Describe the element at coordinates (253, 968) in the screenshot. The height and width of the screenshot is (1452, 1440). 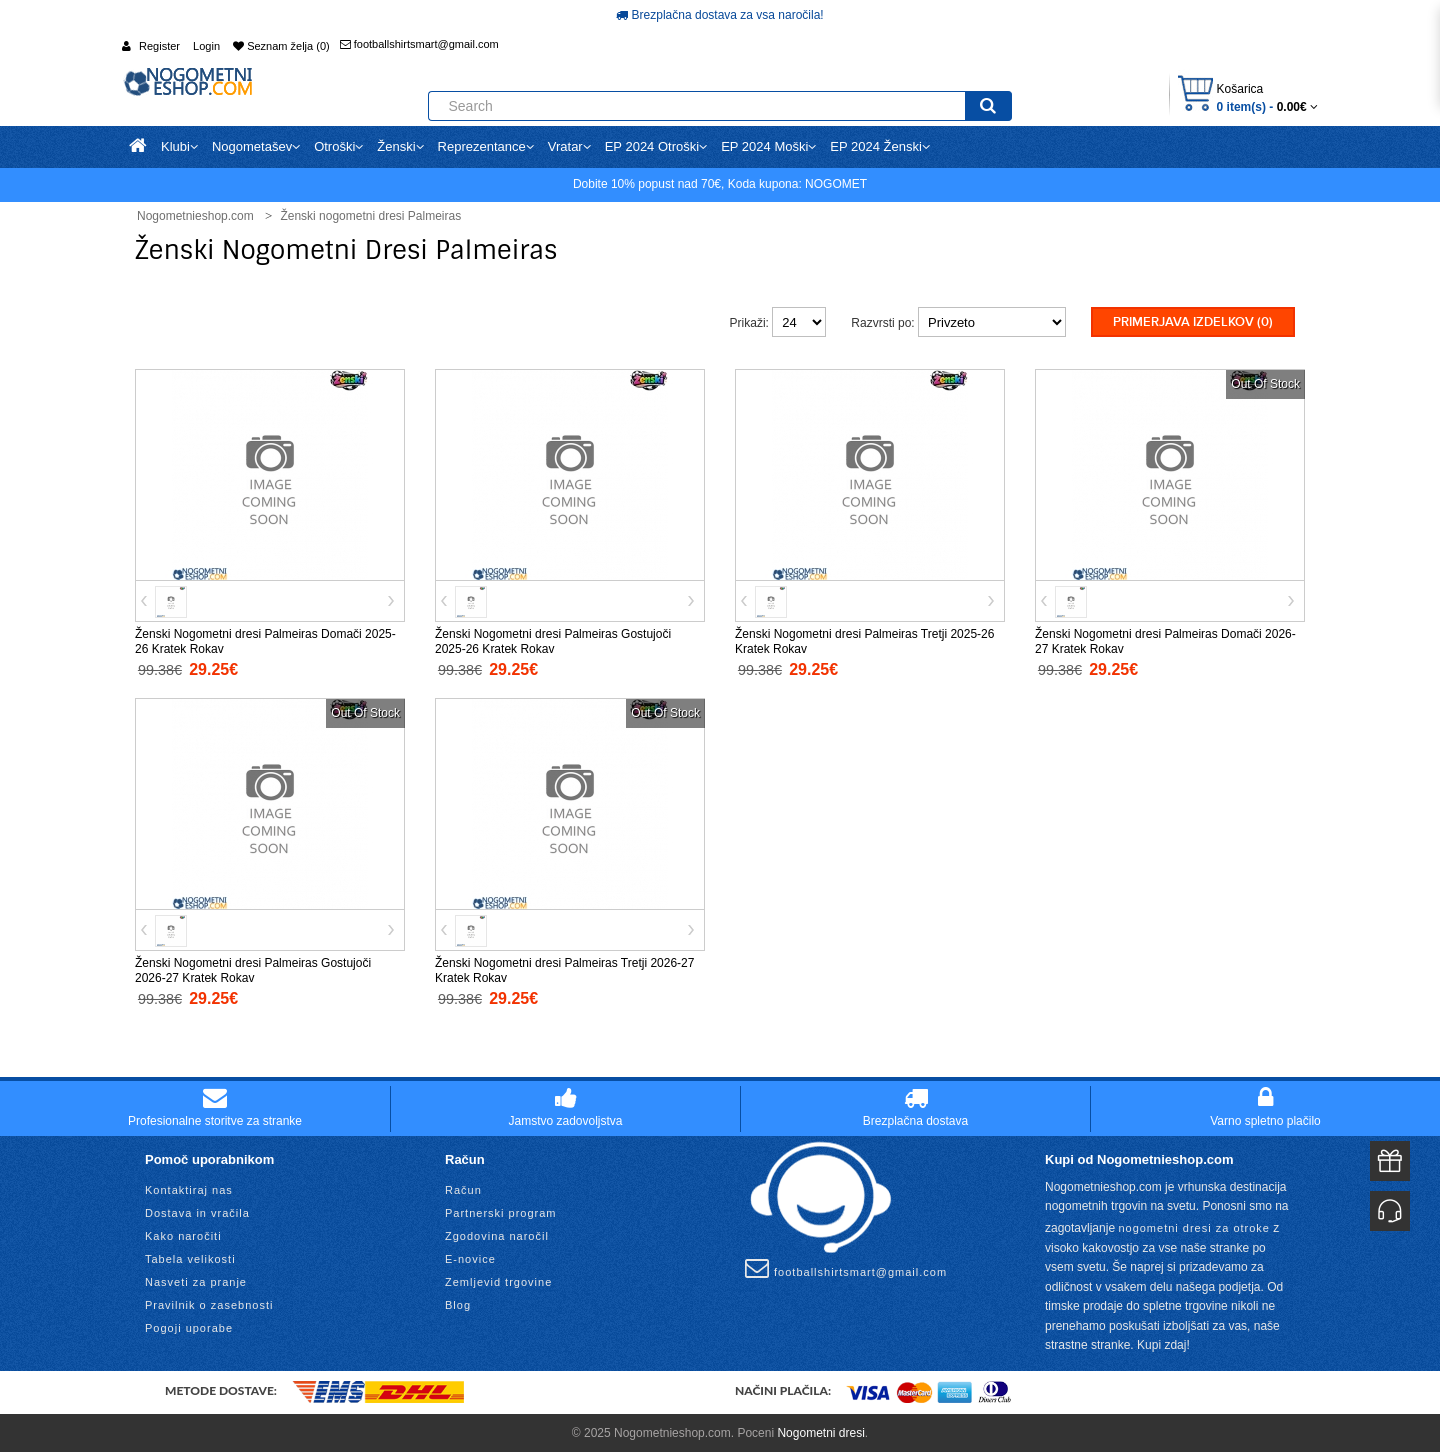
I see `Ženski Nogometni dresi Palmeiras Gostujoči 2026-27 Kratek Rokav` at that location.